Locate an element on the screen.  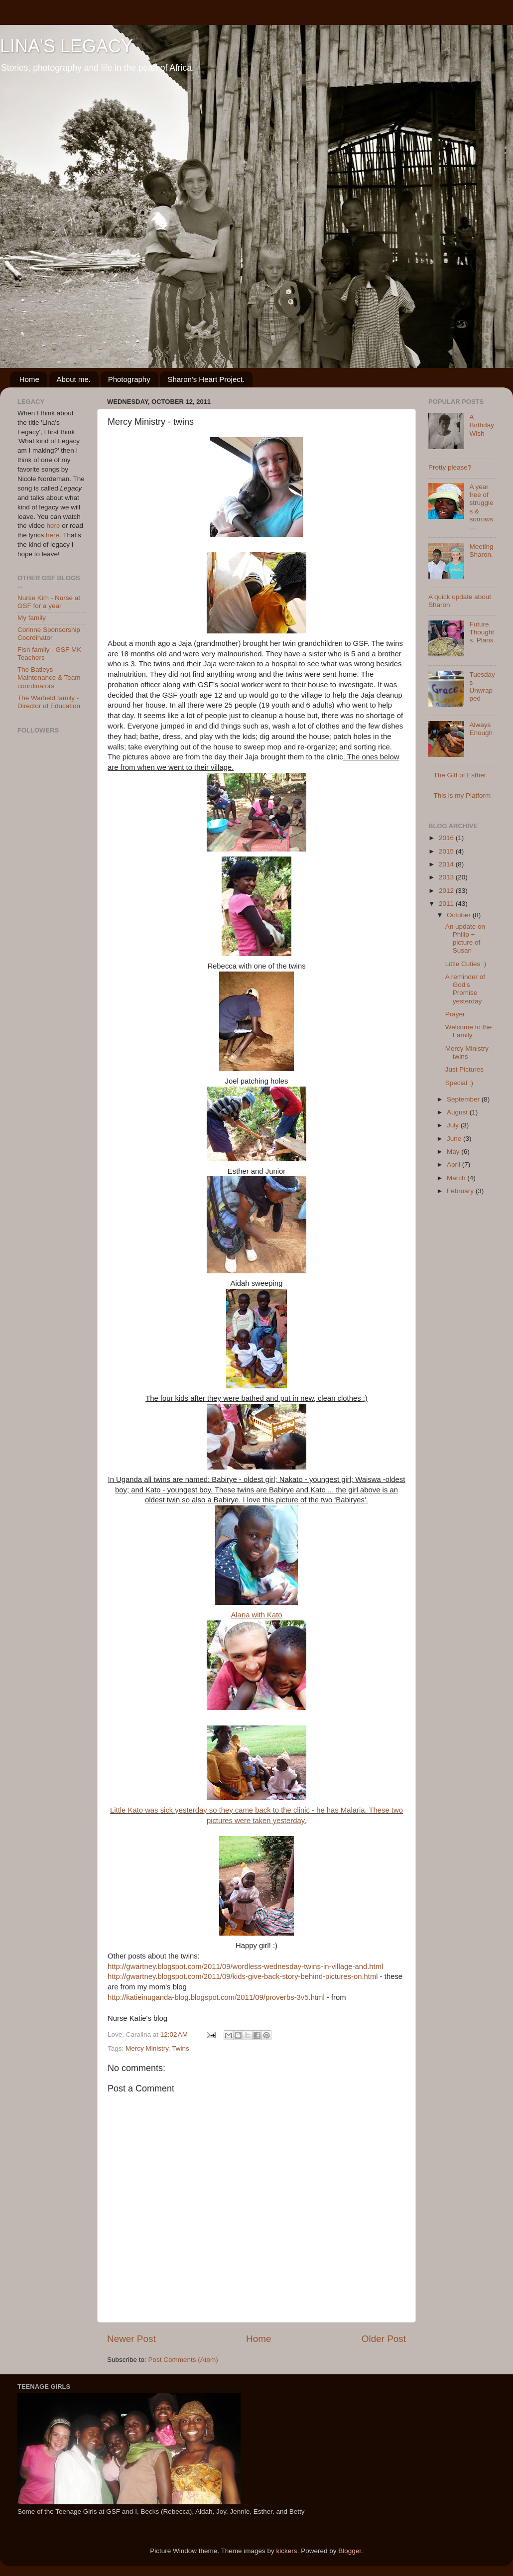
Nurse Kim - Nurse at GSF for a year is located at coordinates (48, 602).